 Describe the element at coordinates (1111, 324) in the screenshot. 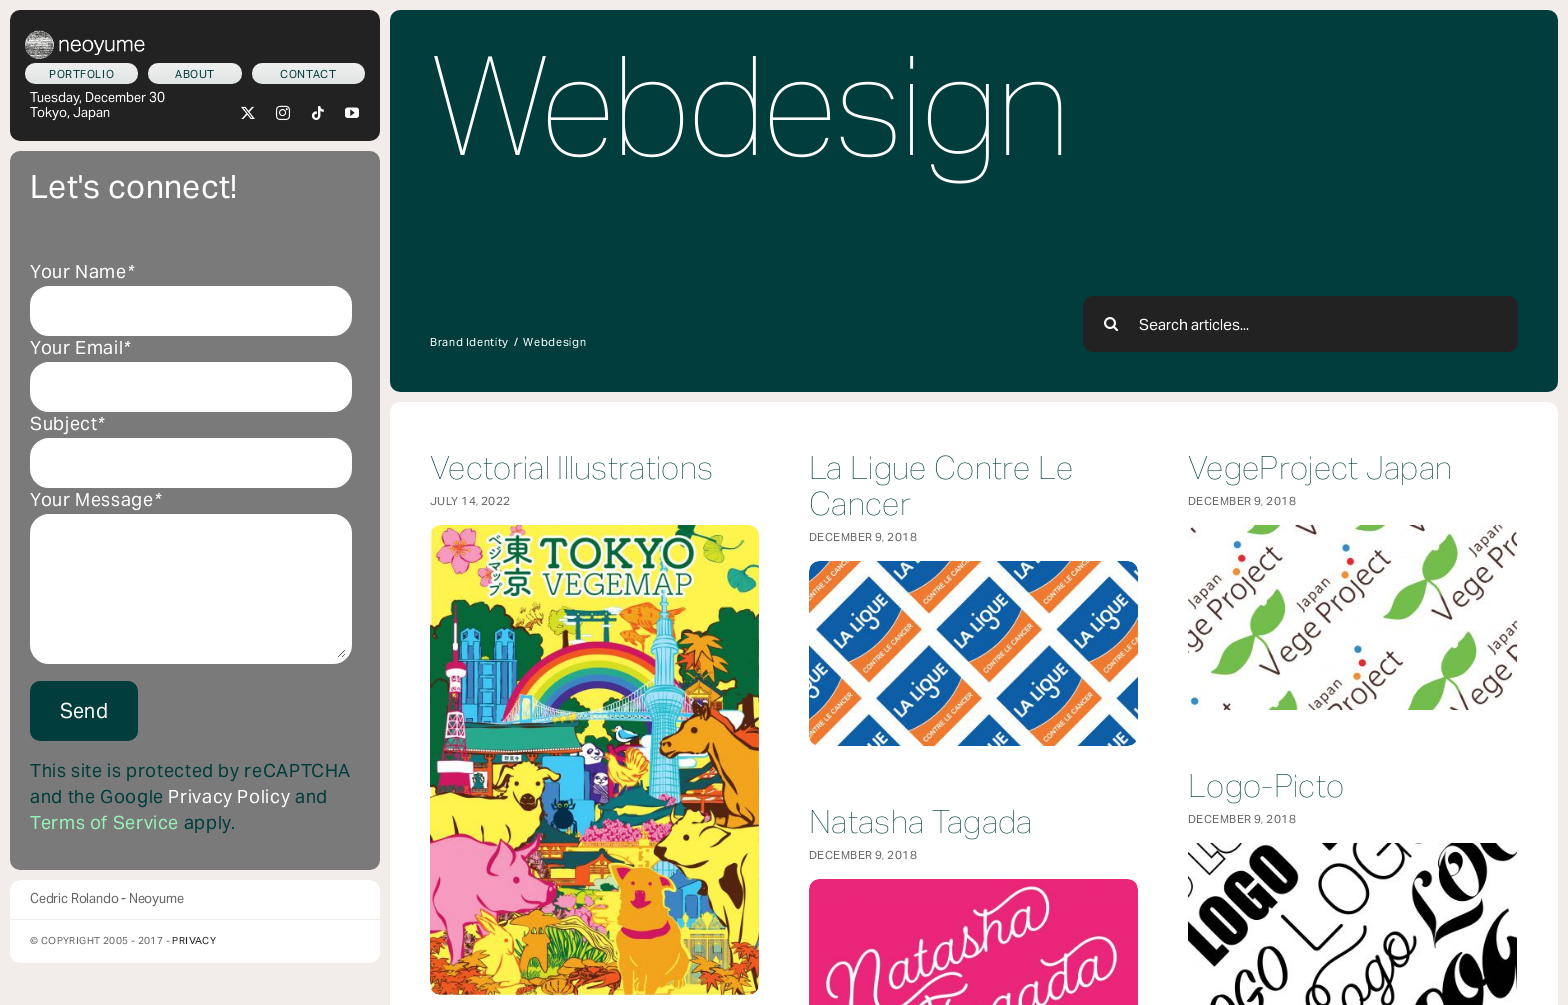

I see `[Search]` at that location.